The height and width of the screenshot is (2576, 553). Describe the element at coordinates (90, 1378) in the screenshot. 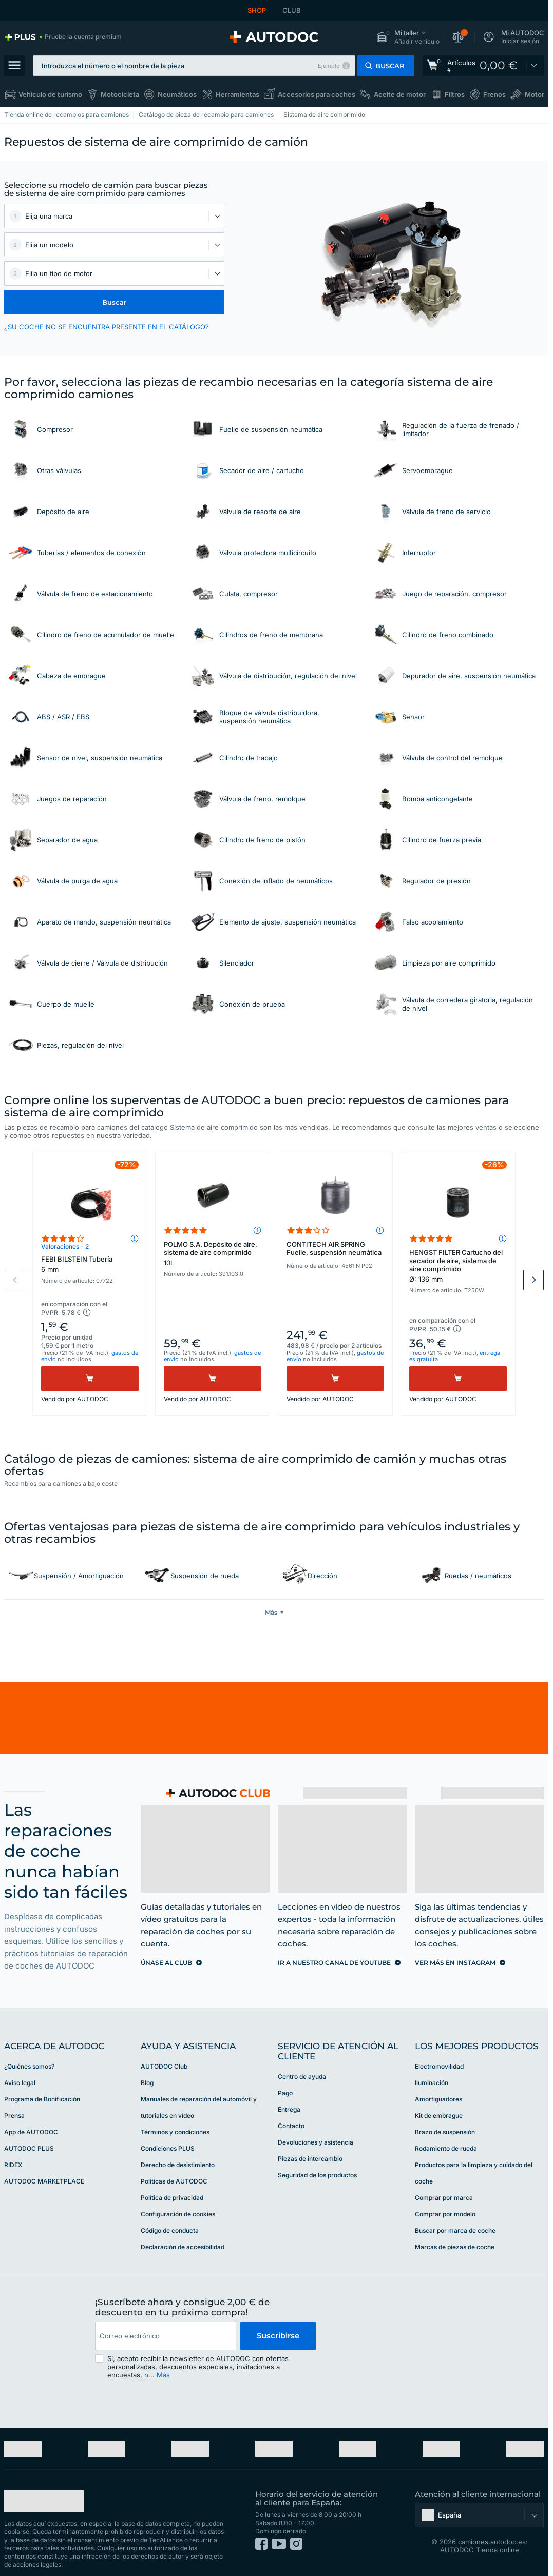

I see `[Comprar]` at that location.